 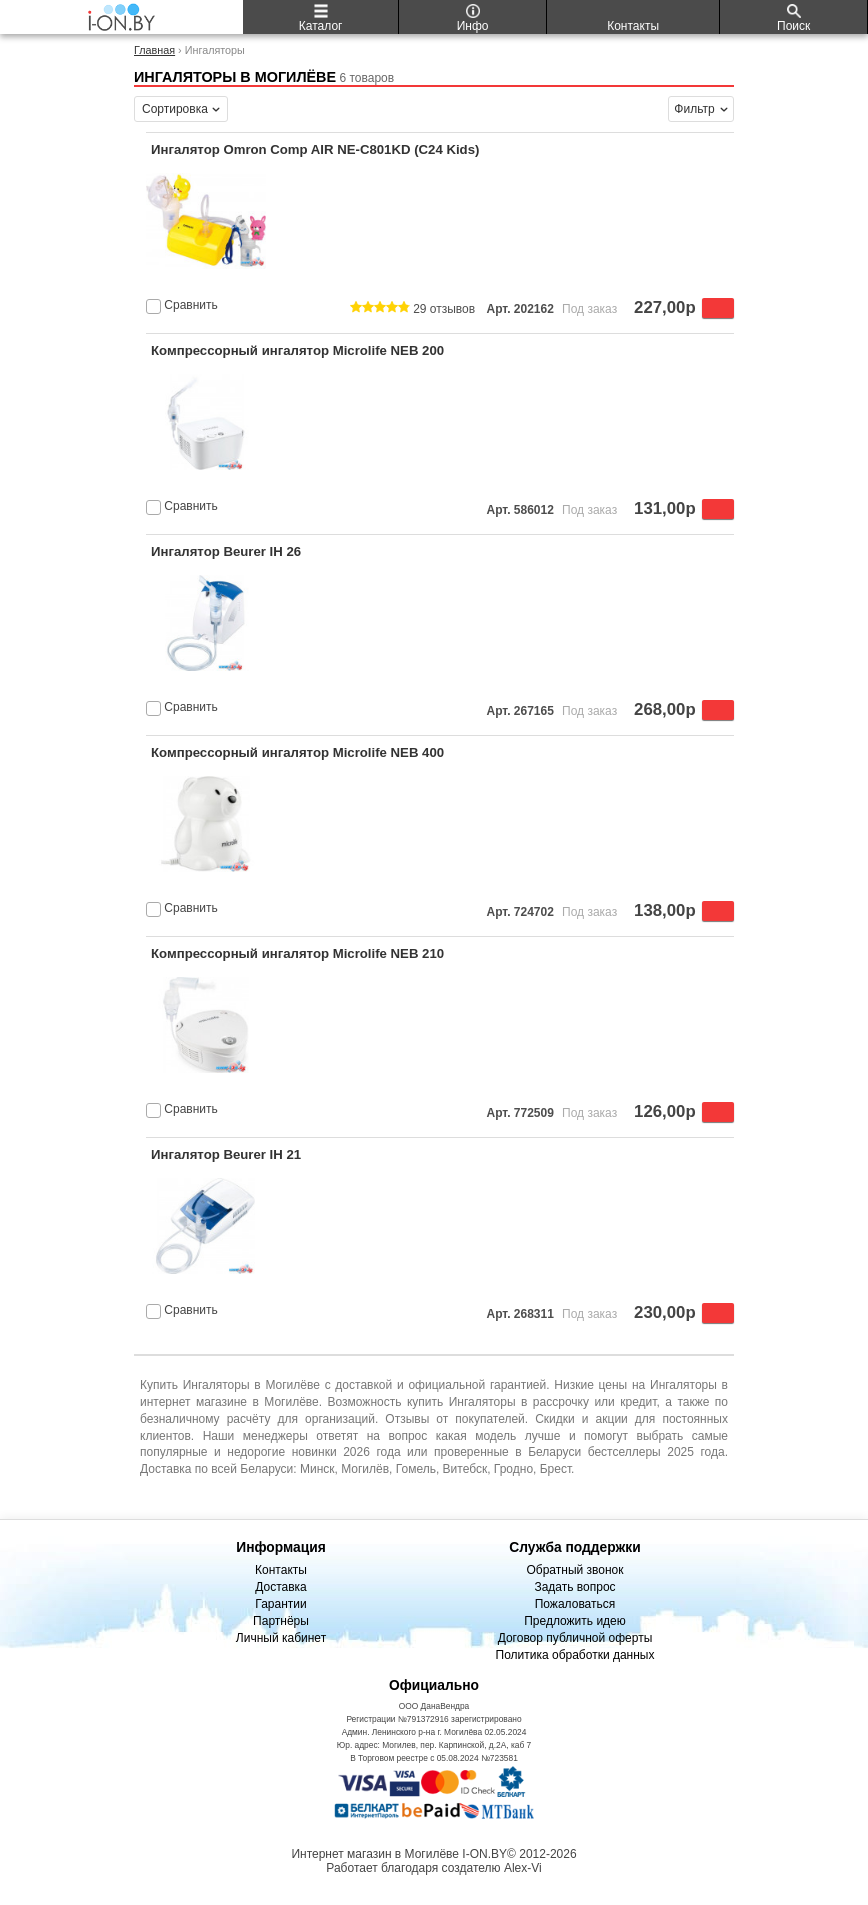 I want to click on Контакты, so click(x=281, y=1570).